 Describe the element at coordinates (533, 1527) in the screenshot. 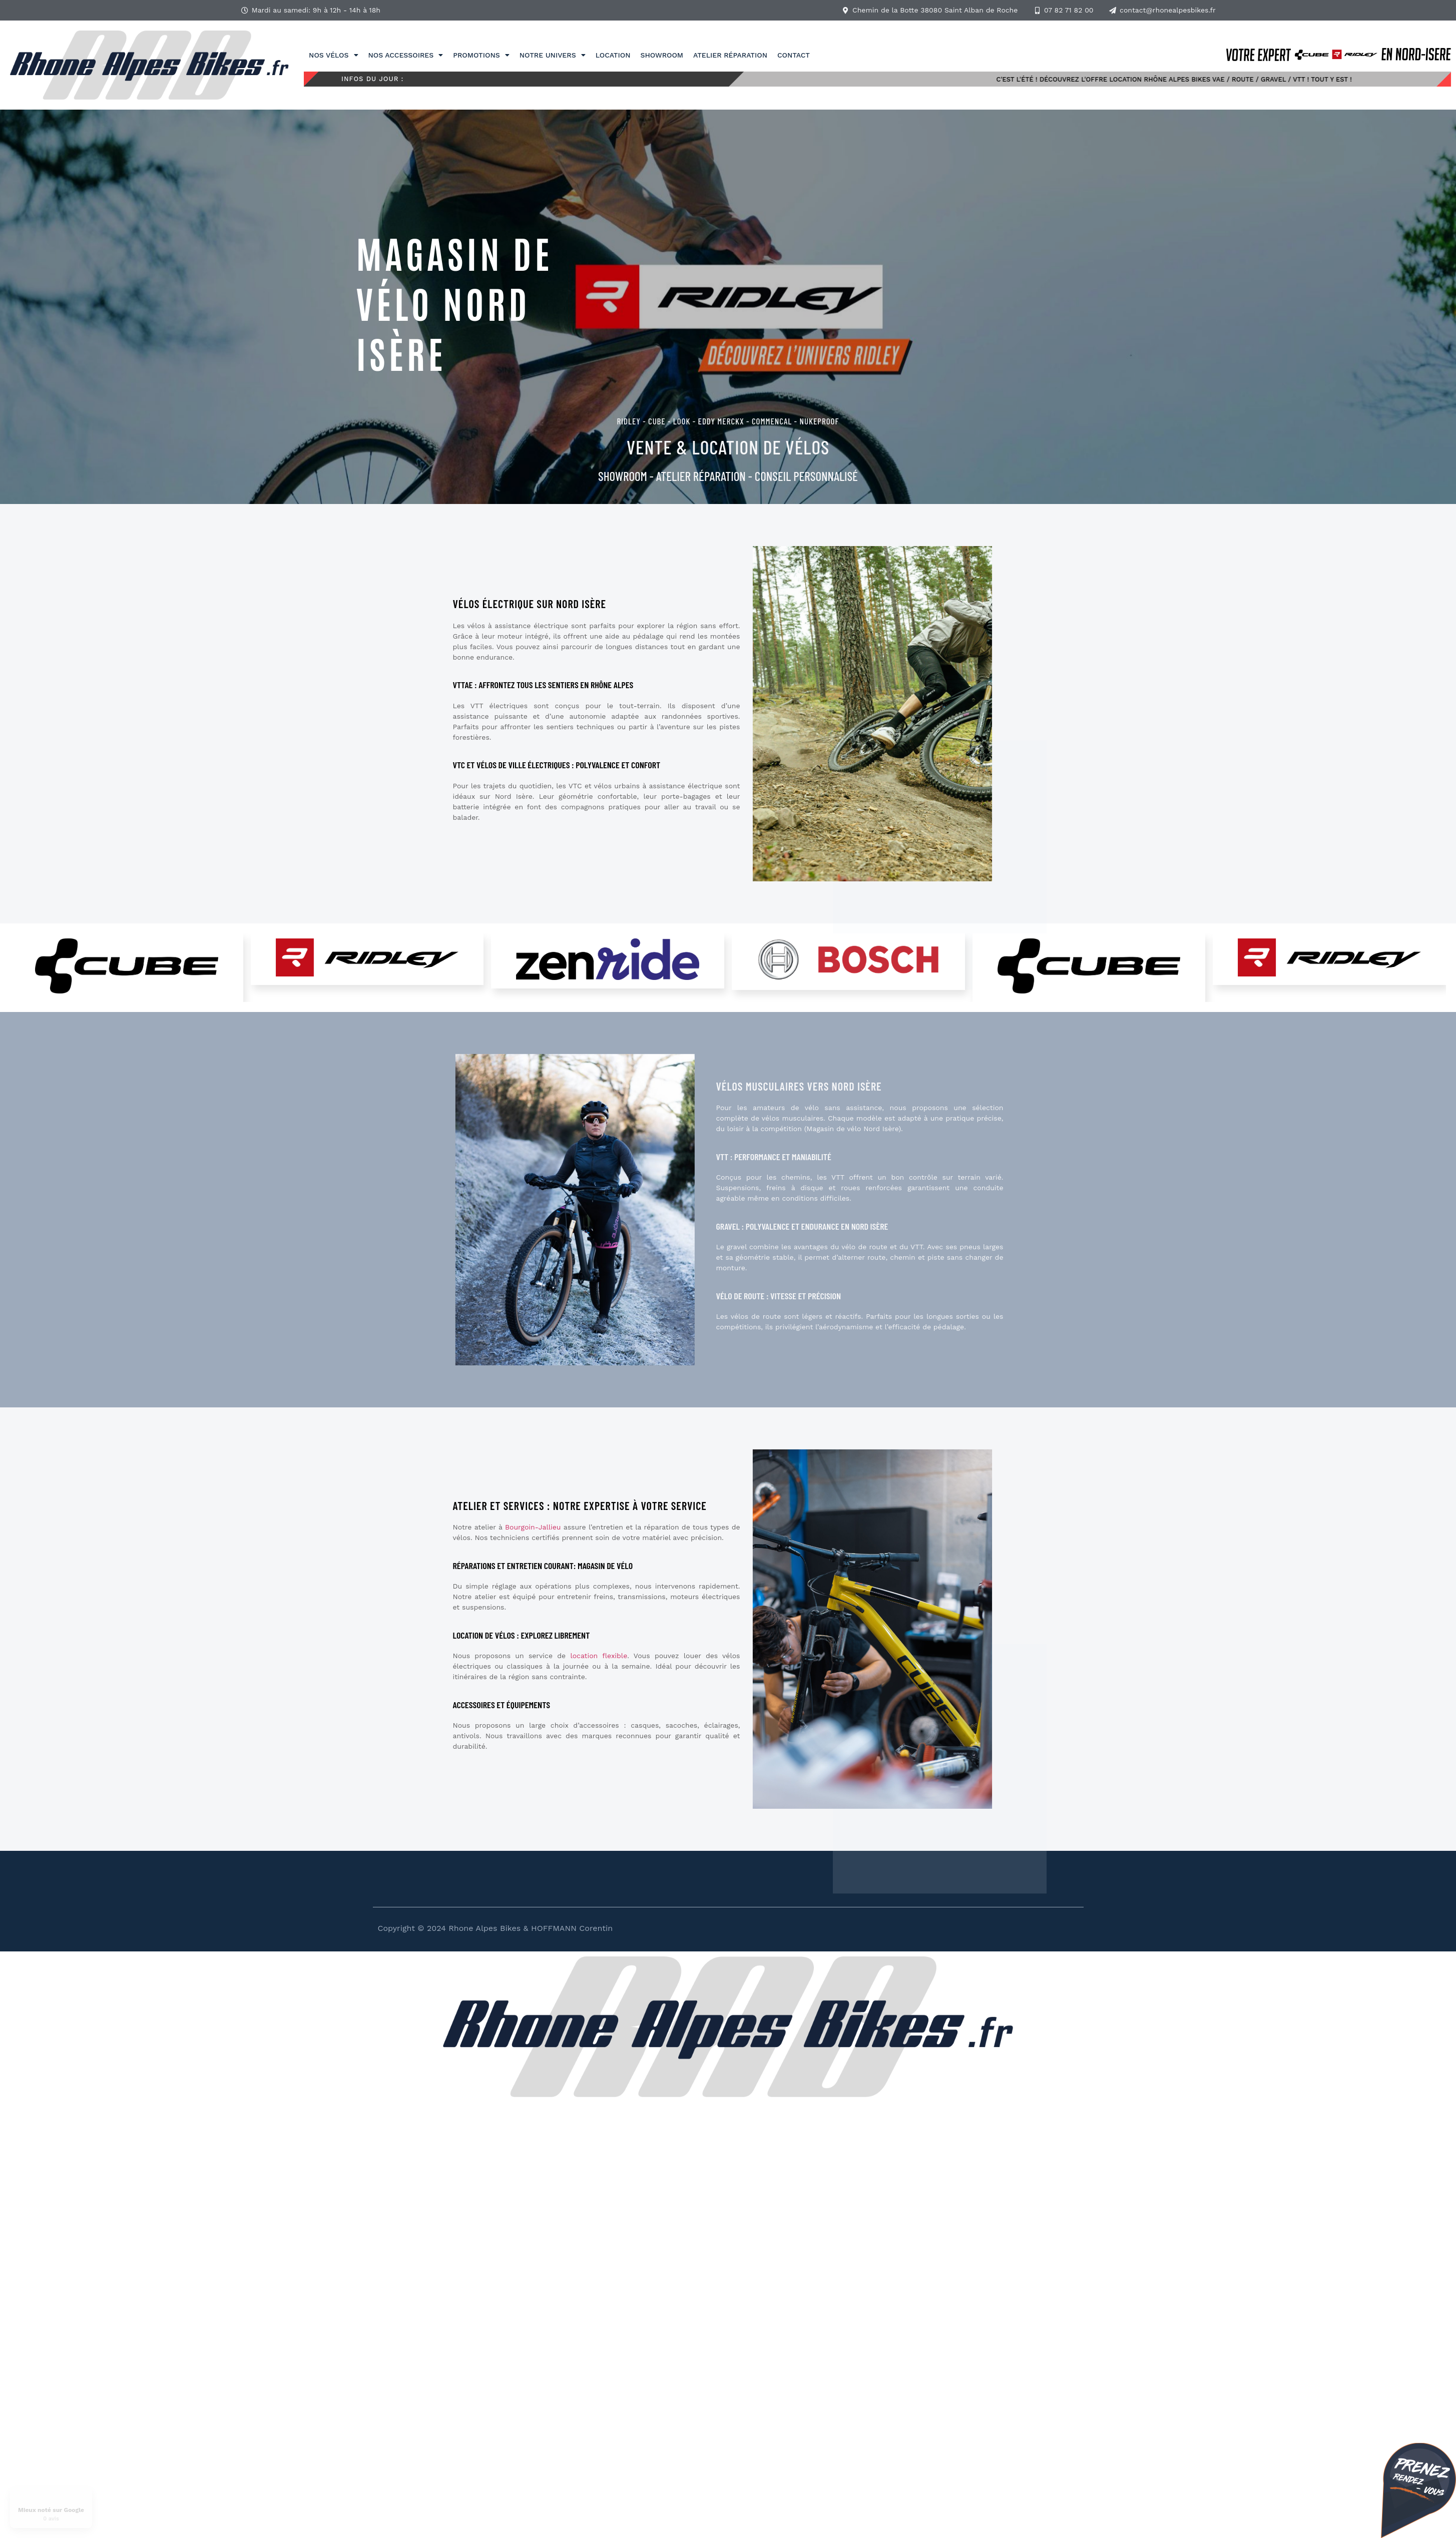

I see `Bourgoin-Jallieu` at that location.